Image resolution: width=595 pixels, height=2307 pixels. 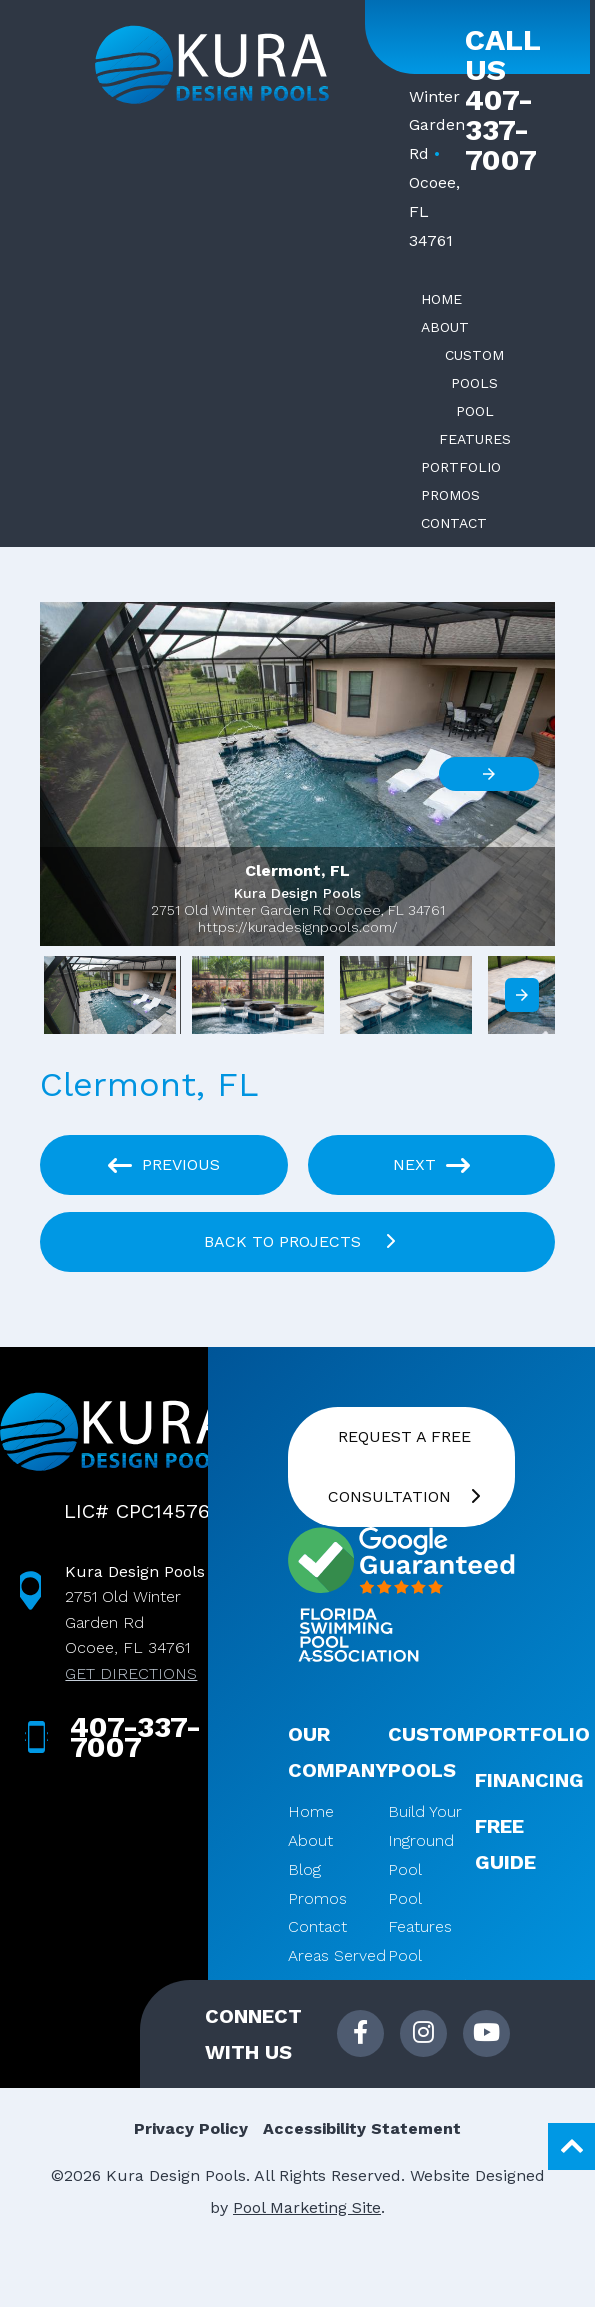 I want to click on [button], so click(x=297, y=774).